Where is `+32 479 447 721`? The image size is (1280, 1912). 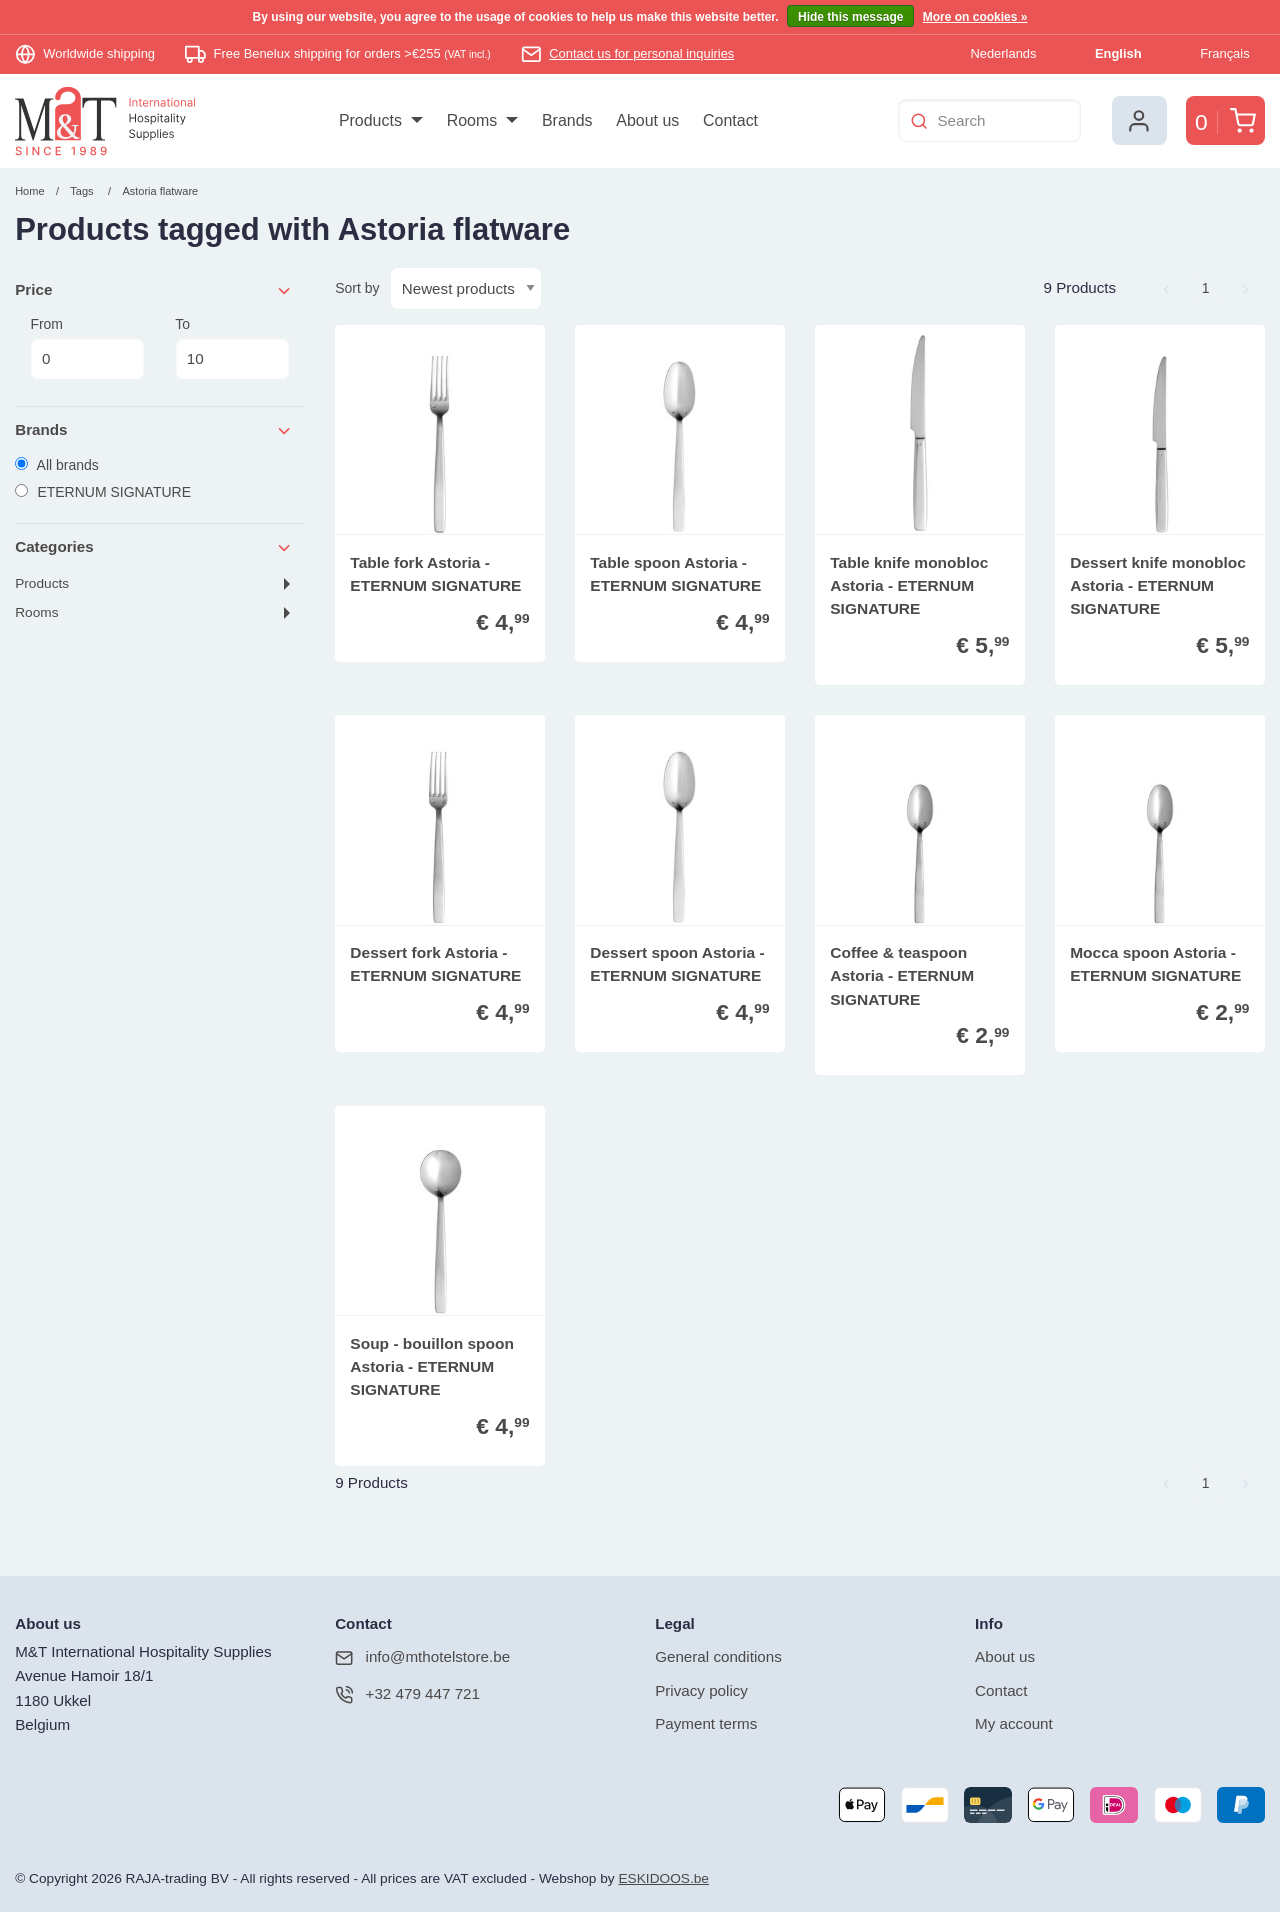
+32 479 447 721 is located at coordinates (407, 1694).